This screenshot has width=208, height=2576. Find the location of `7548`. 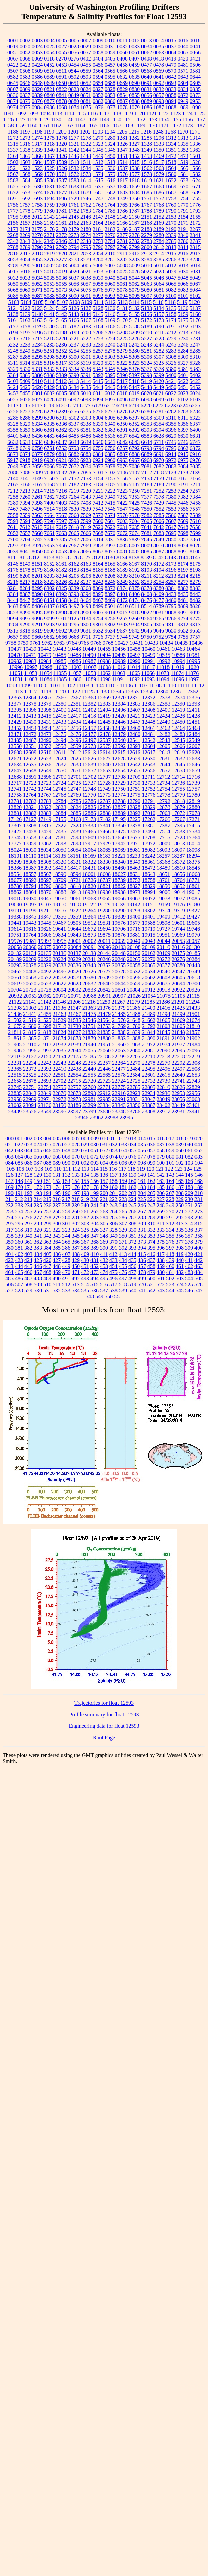

7548 is located at coordinates (134, 509).